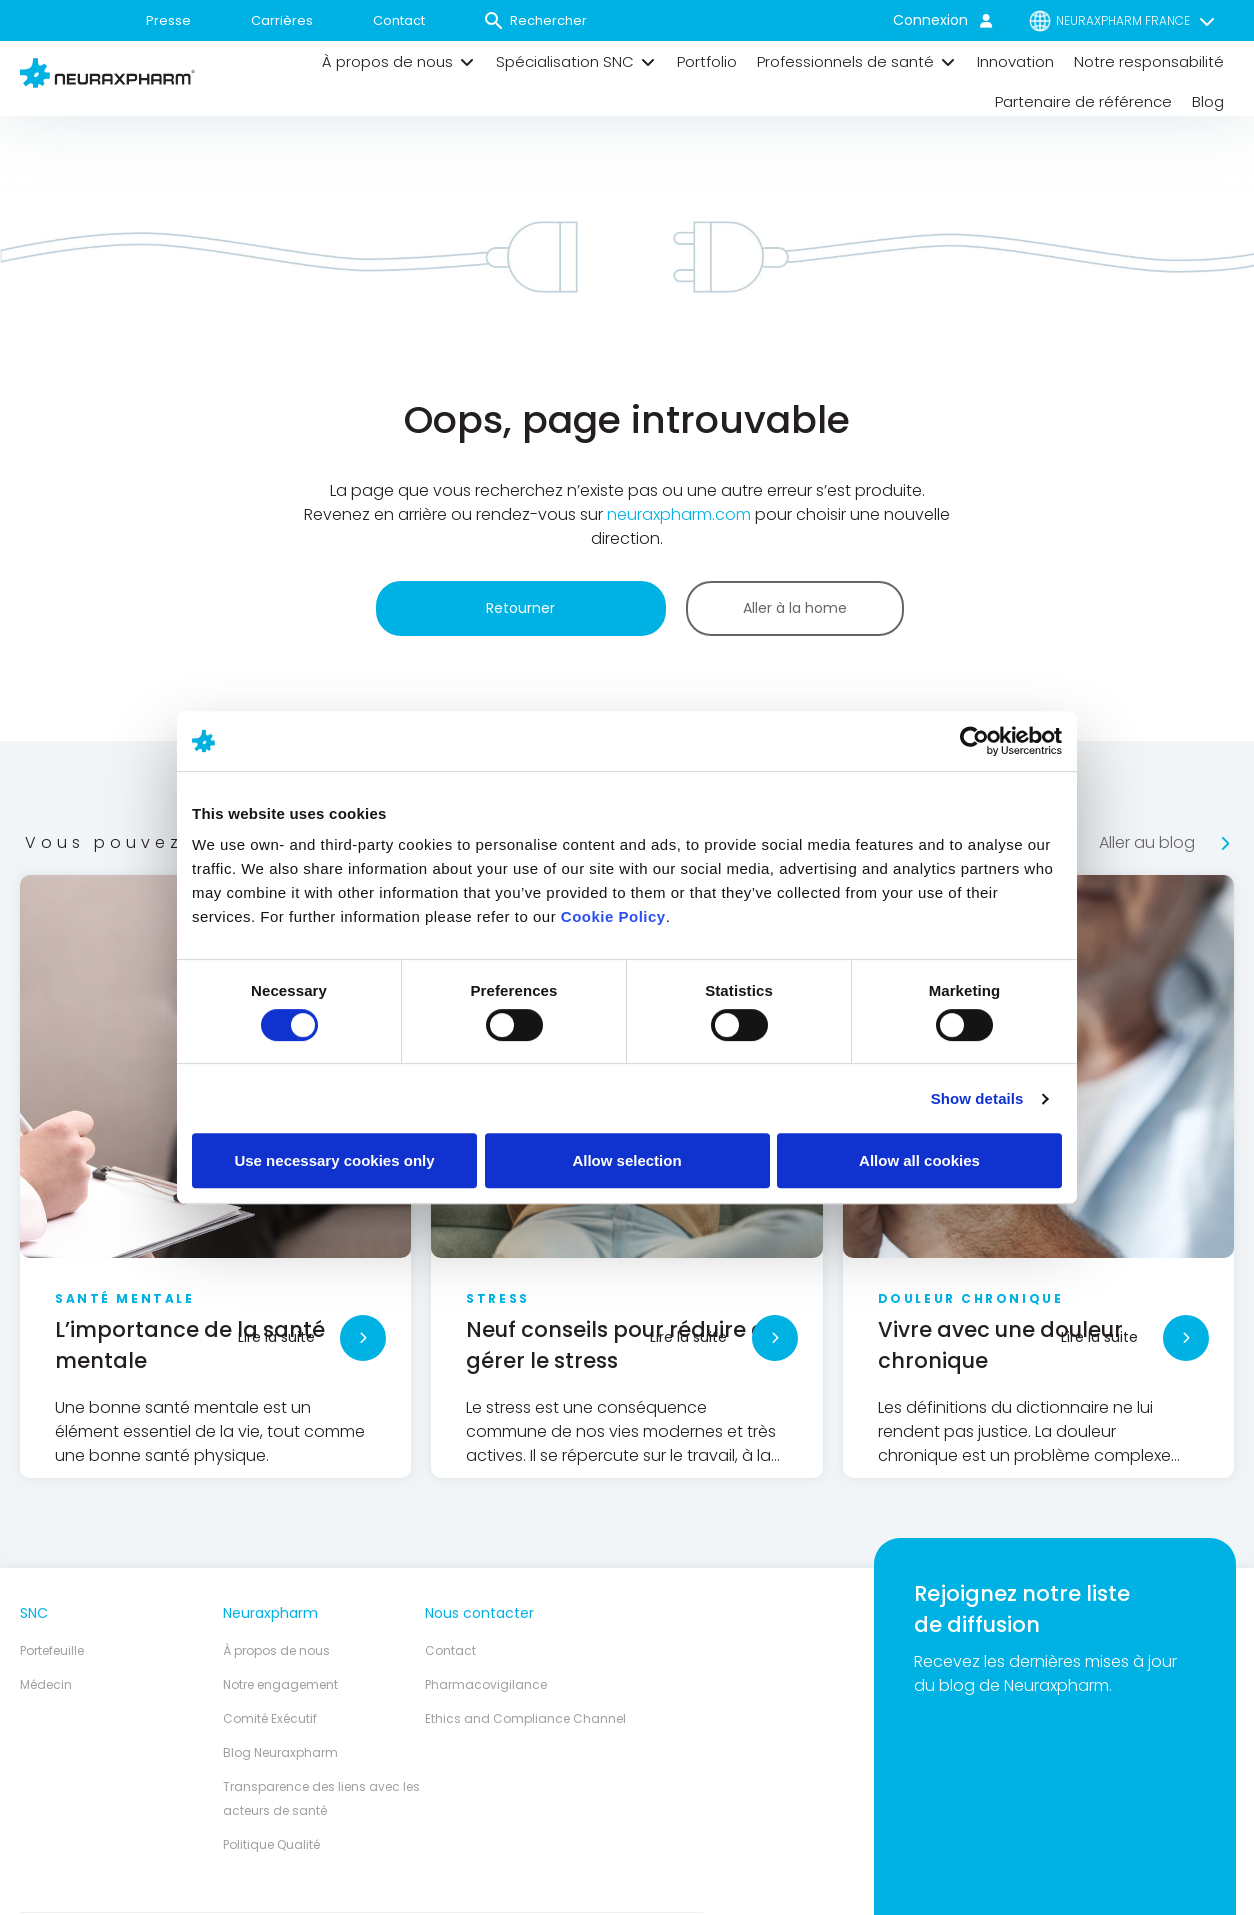 The image size is (1254, 1915). Describe the element at coordinates (282, 20) in the screenshot. I see `Carrières` at that location.